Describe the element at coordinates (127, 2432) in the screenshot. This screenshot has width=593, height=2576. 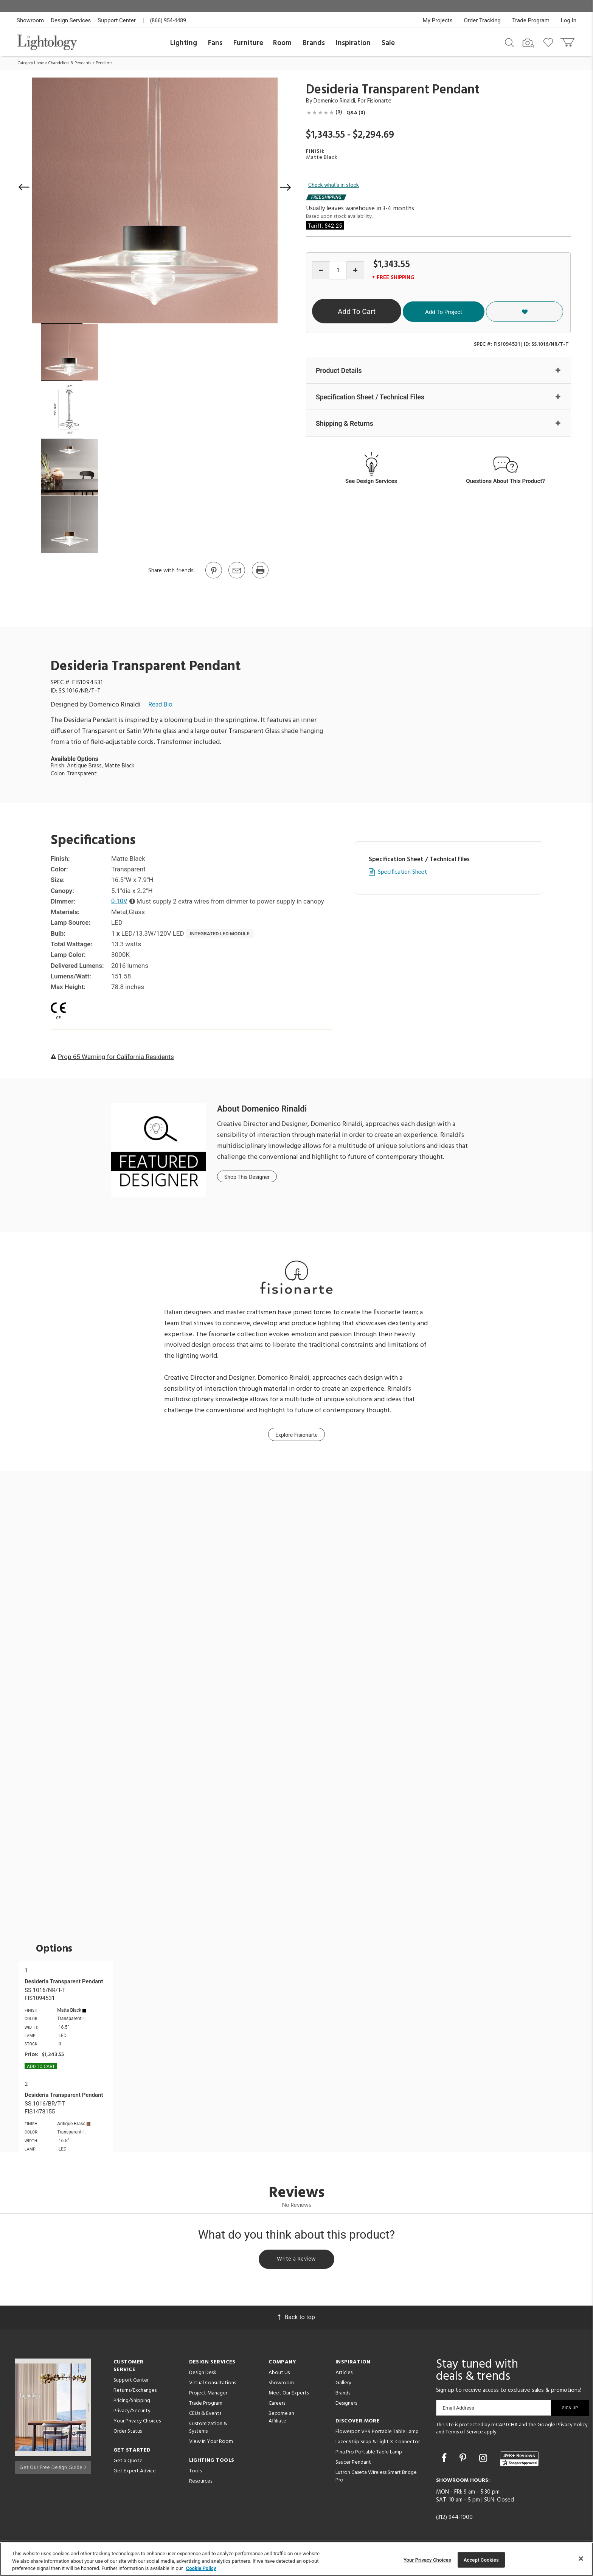
I see `Order Status` at that location.